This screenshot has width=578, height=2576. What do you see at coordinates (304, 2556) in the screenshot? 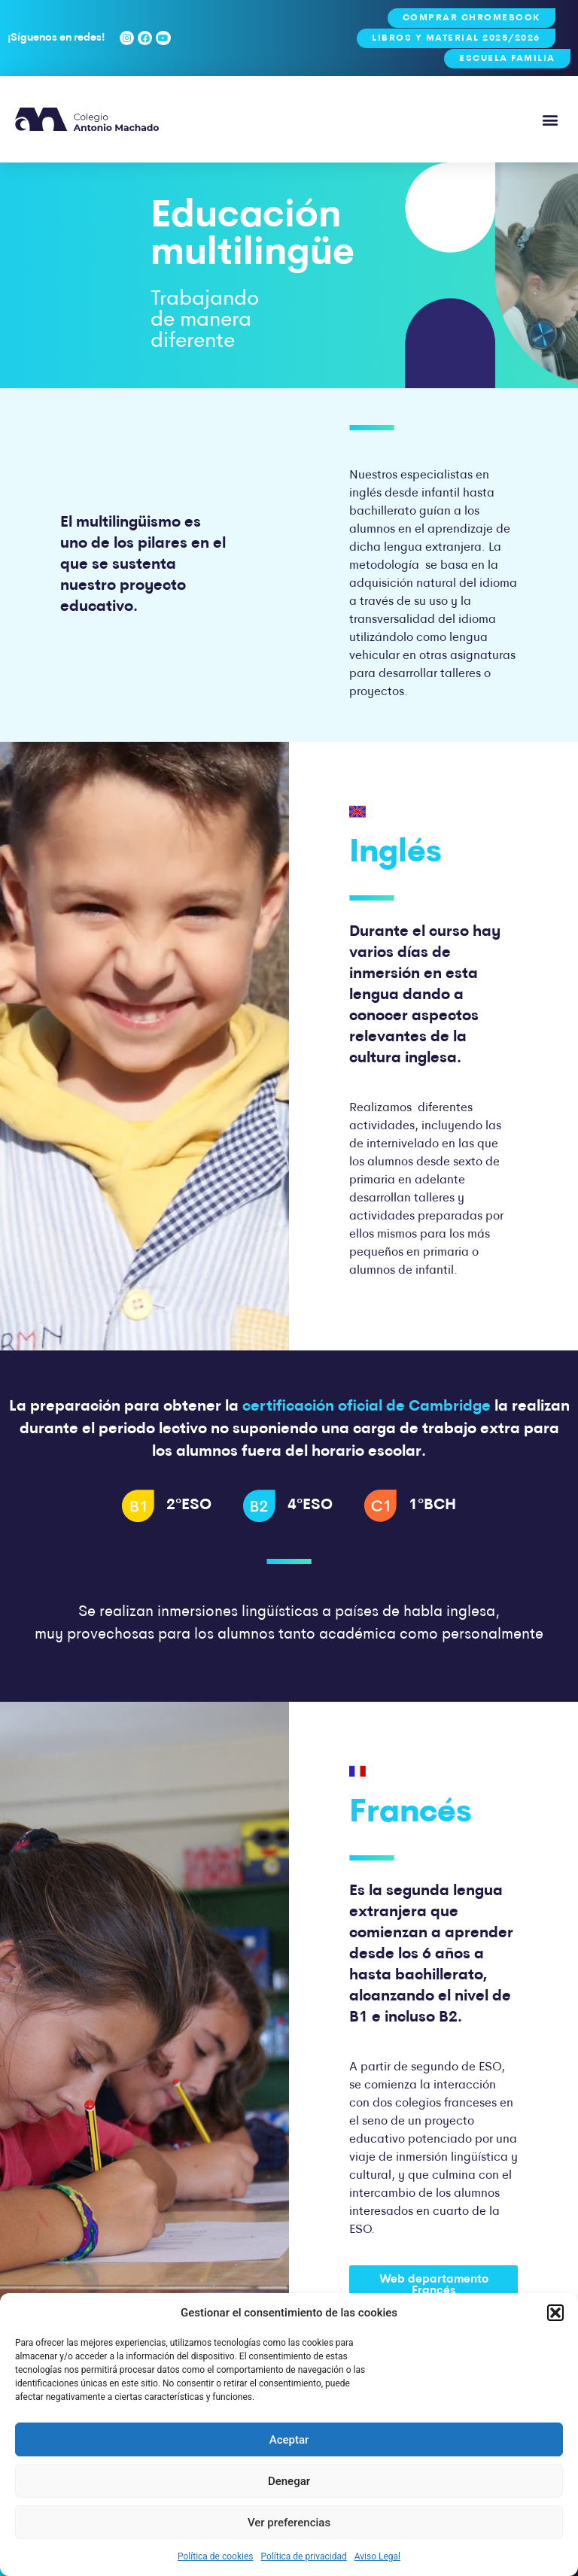
I see `Política de privacidad` at bounding box center [304, 2556].